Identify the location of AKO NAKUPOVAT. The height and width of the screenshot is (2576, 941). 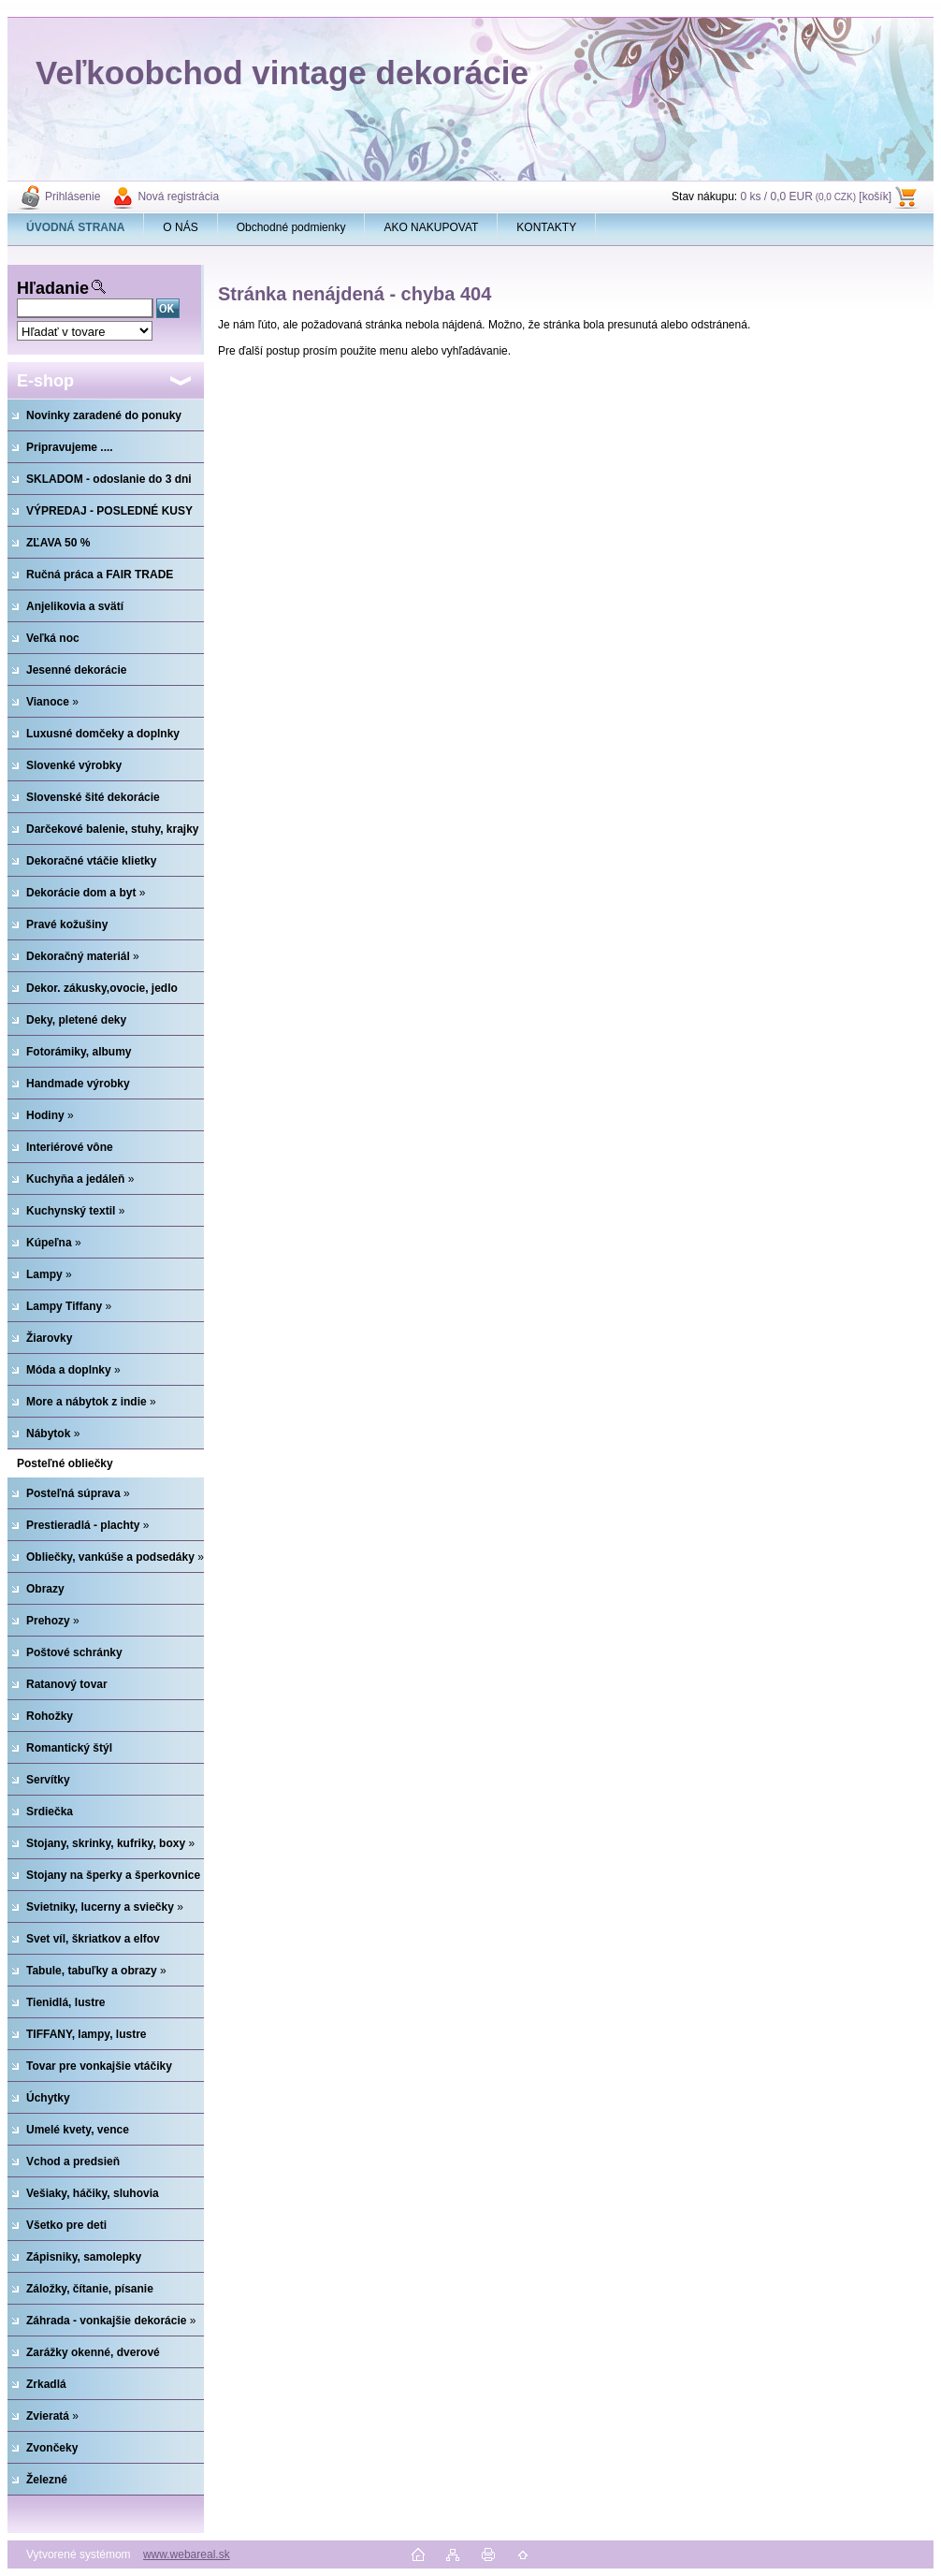
(431, 227).